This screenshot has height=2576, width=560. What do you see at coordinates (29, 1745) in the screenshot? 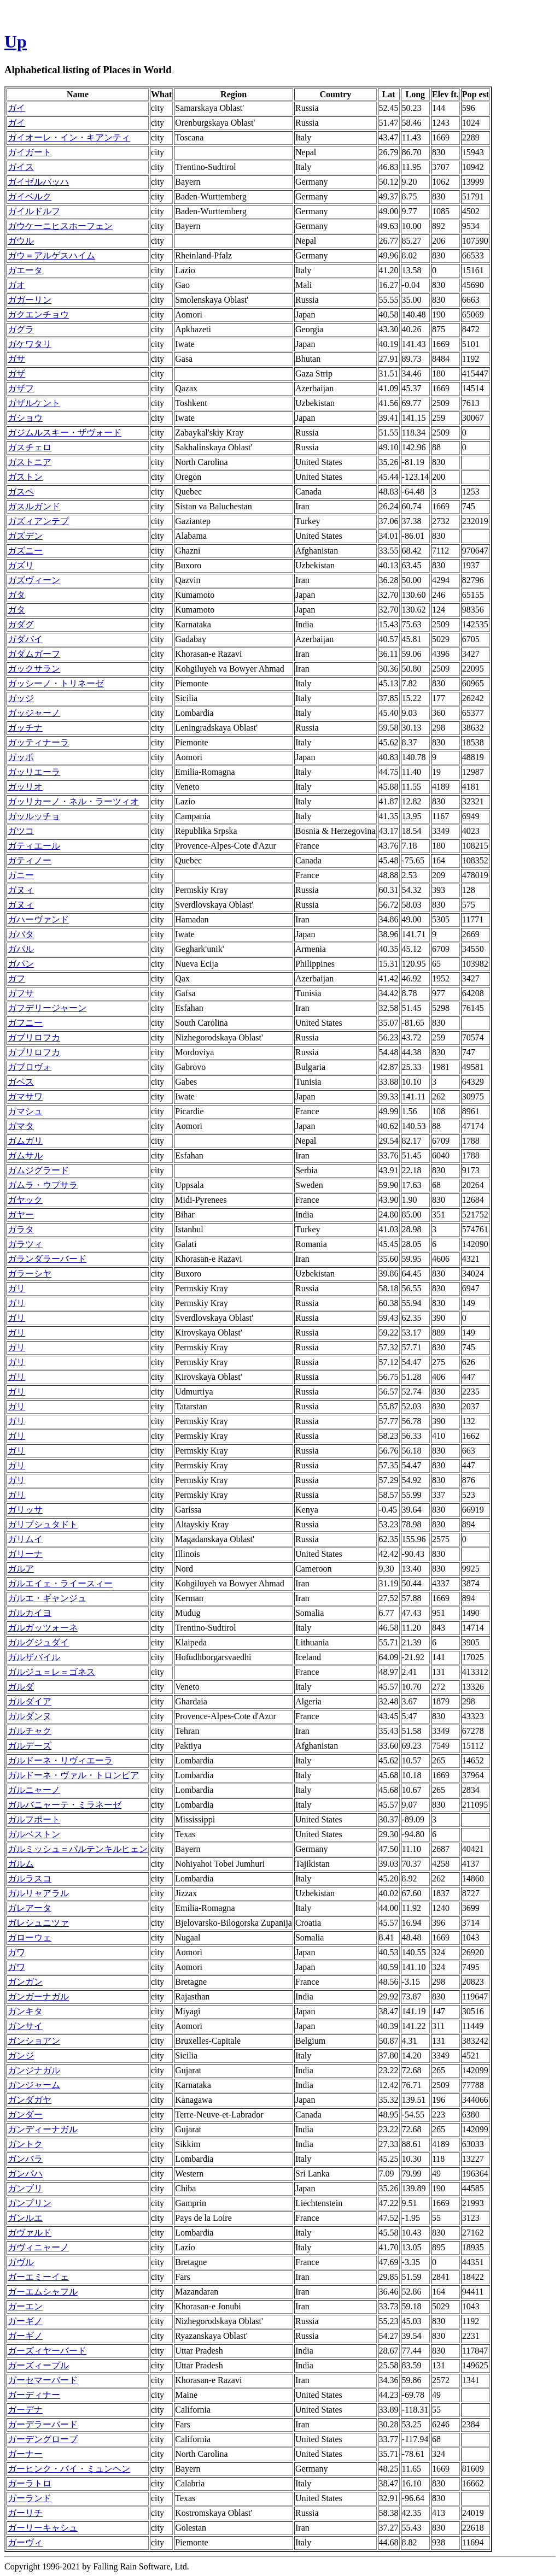
I see `ガルデーズ` at bounding box center [29, 1745].